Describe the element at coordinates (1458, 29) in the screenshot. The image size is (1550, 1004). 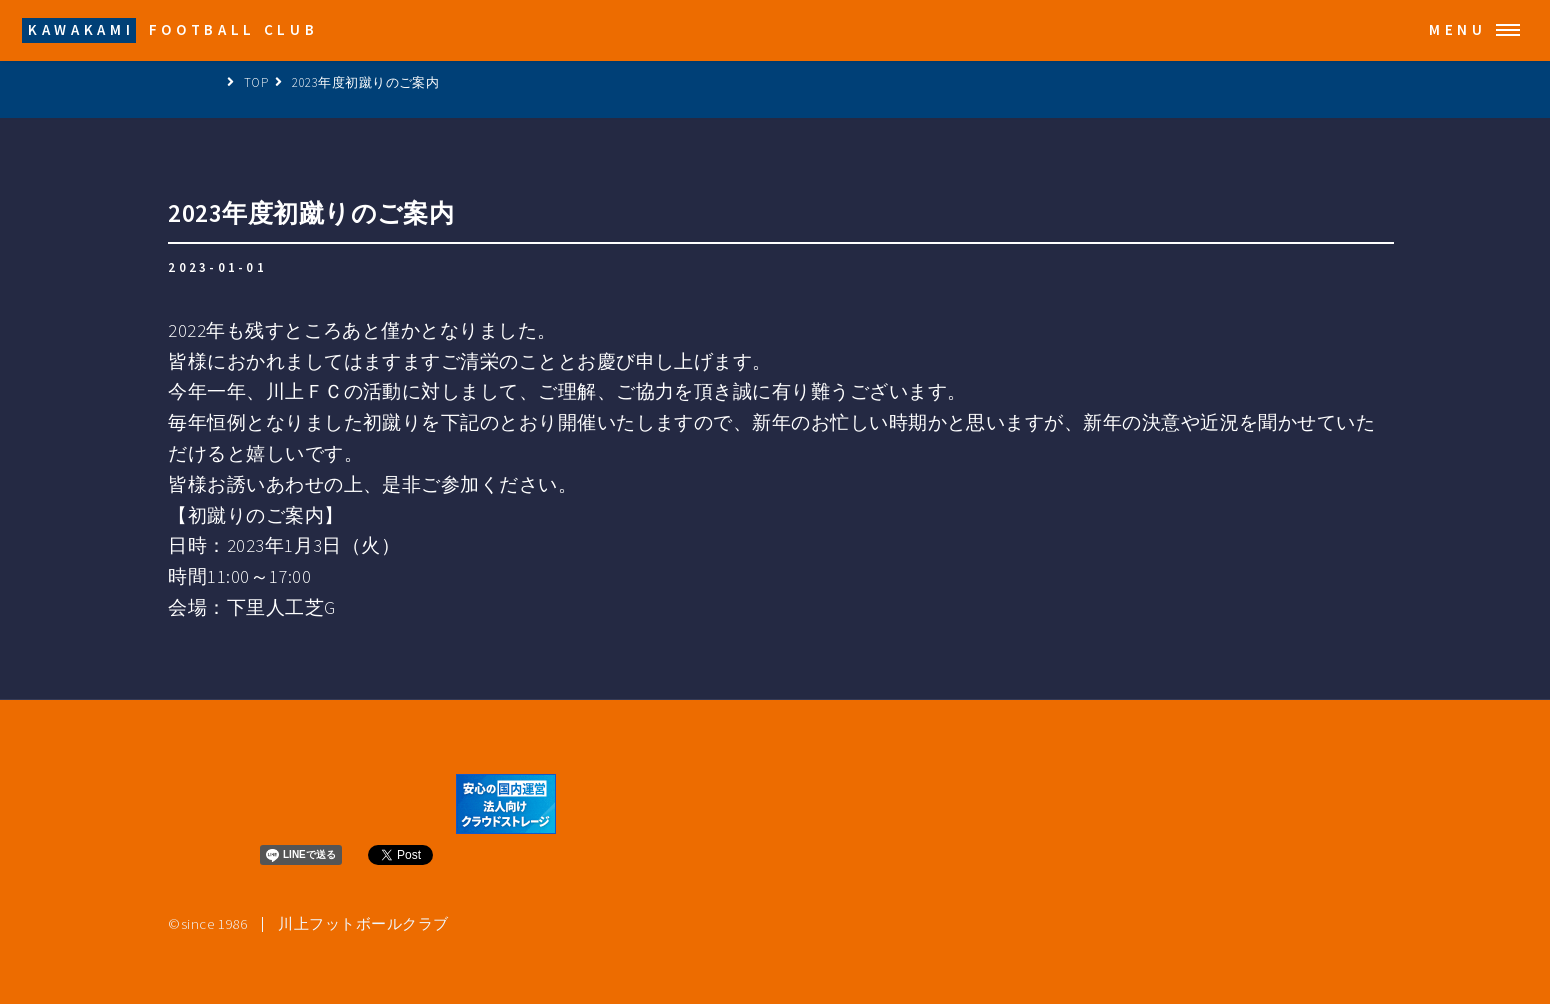
I see `Menu` at that location.